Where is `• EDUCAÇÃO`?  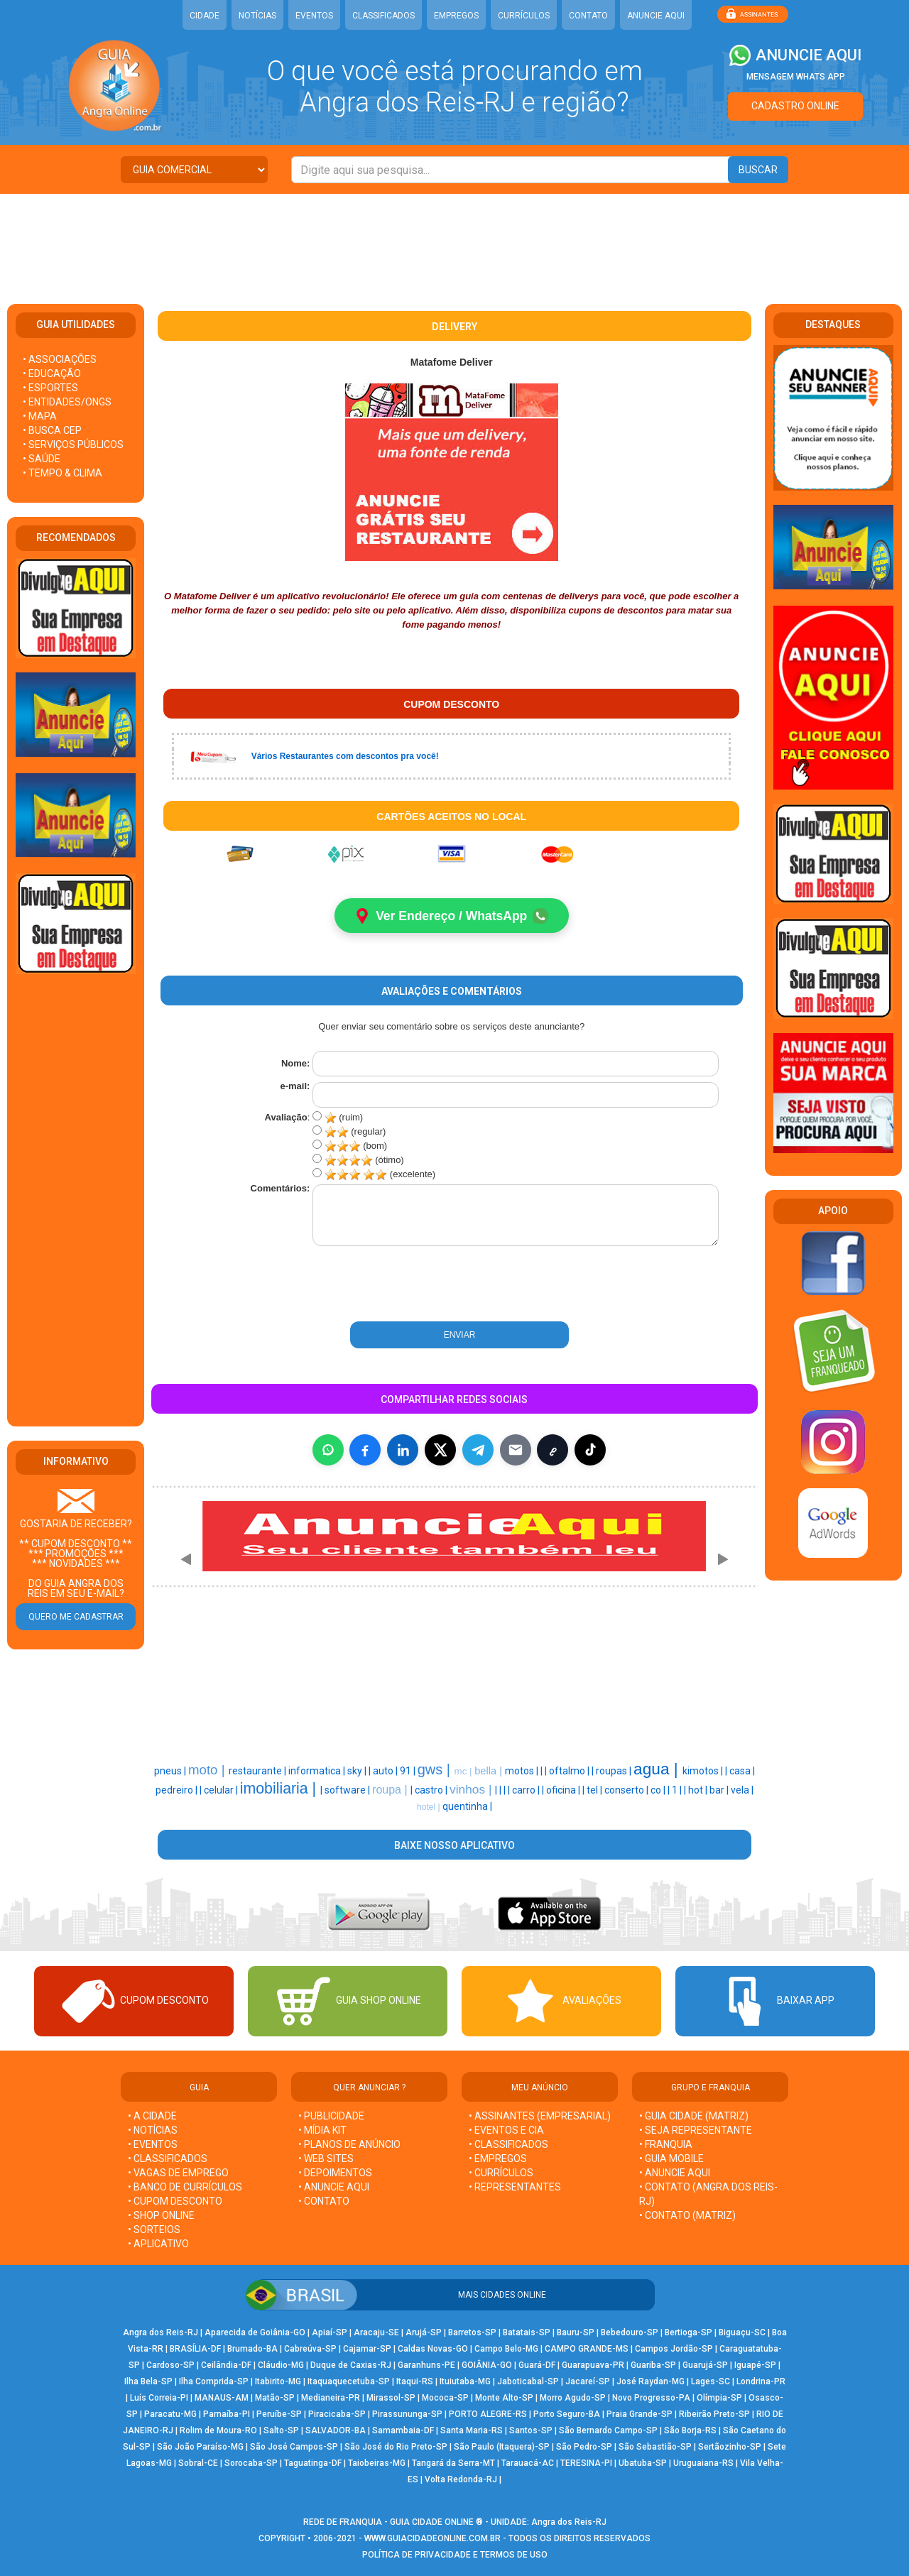
• EDUCAÇÃO is located at coordinates (52, 373).